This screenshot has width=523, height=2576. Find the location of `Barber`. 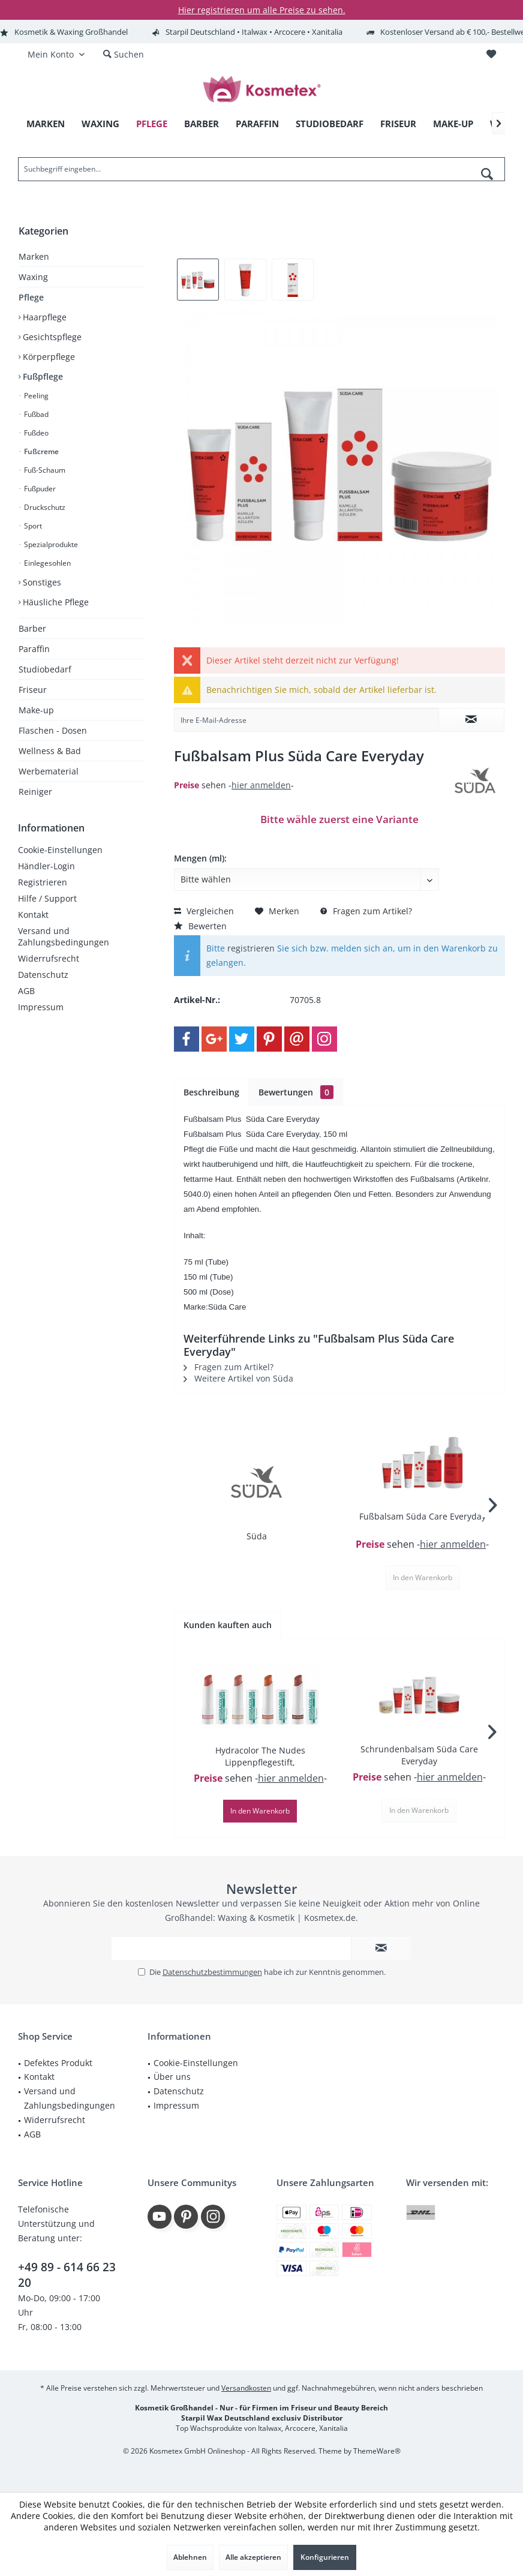

Barber is located at coordinates (32, 628).